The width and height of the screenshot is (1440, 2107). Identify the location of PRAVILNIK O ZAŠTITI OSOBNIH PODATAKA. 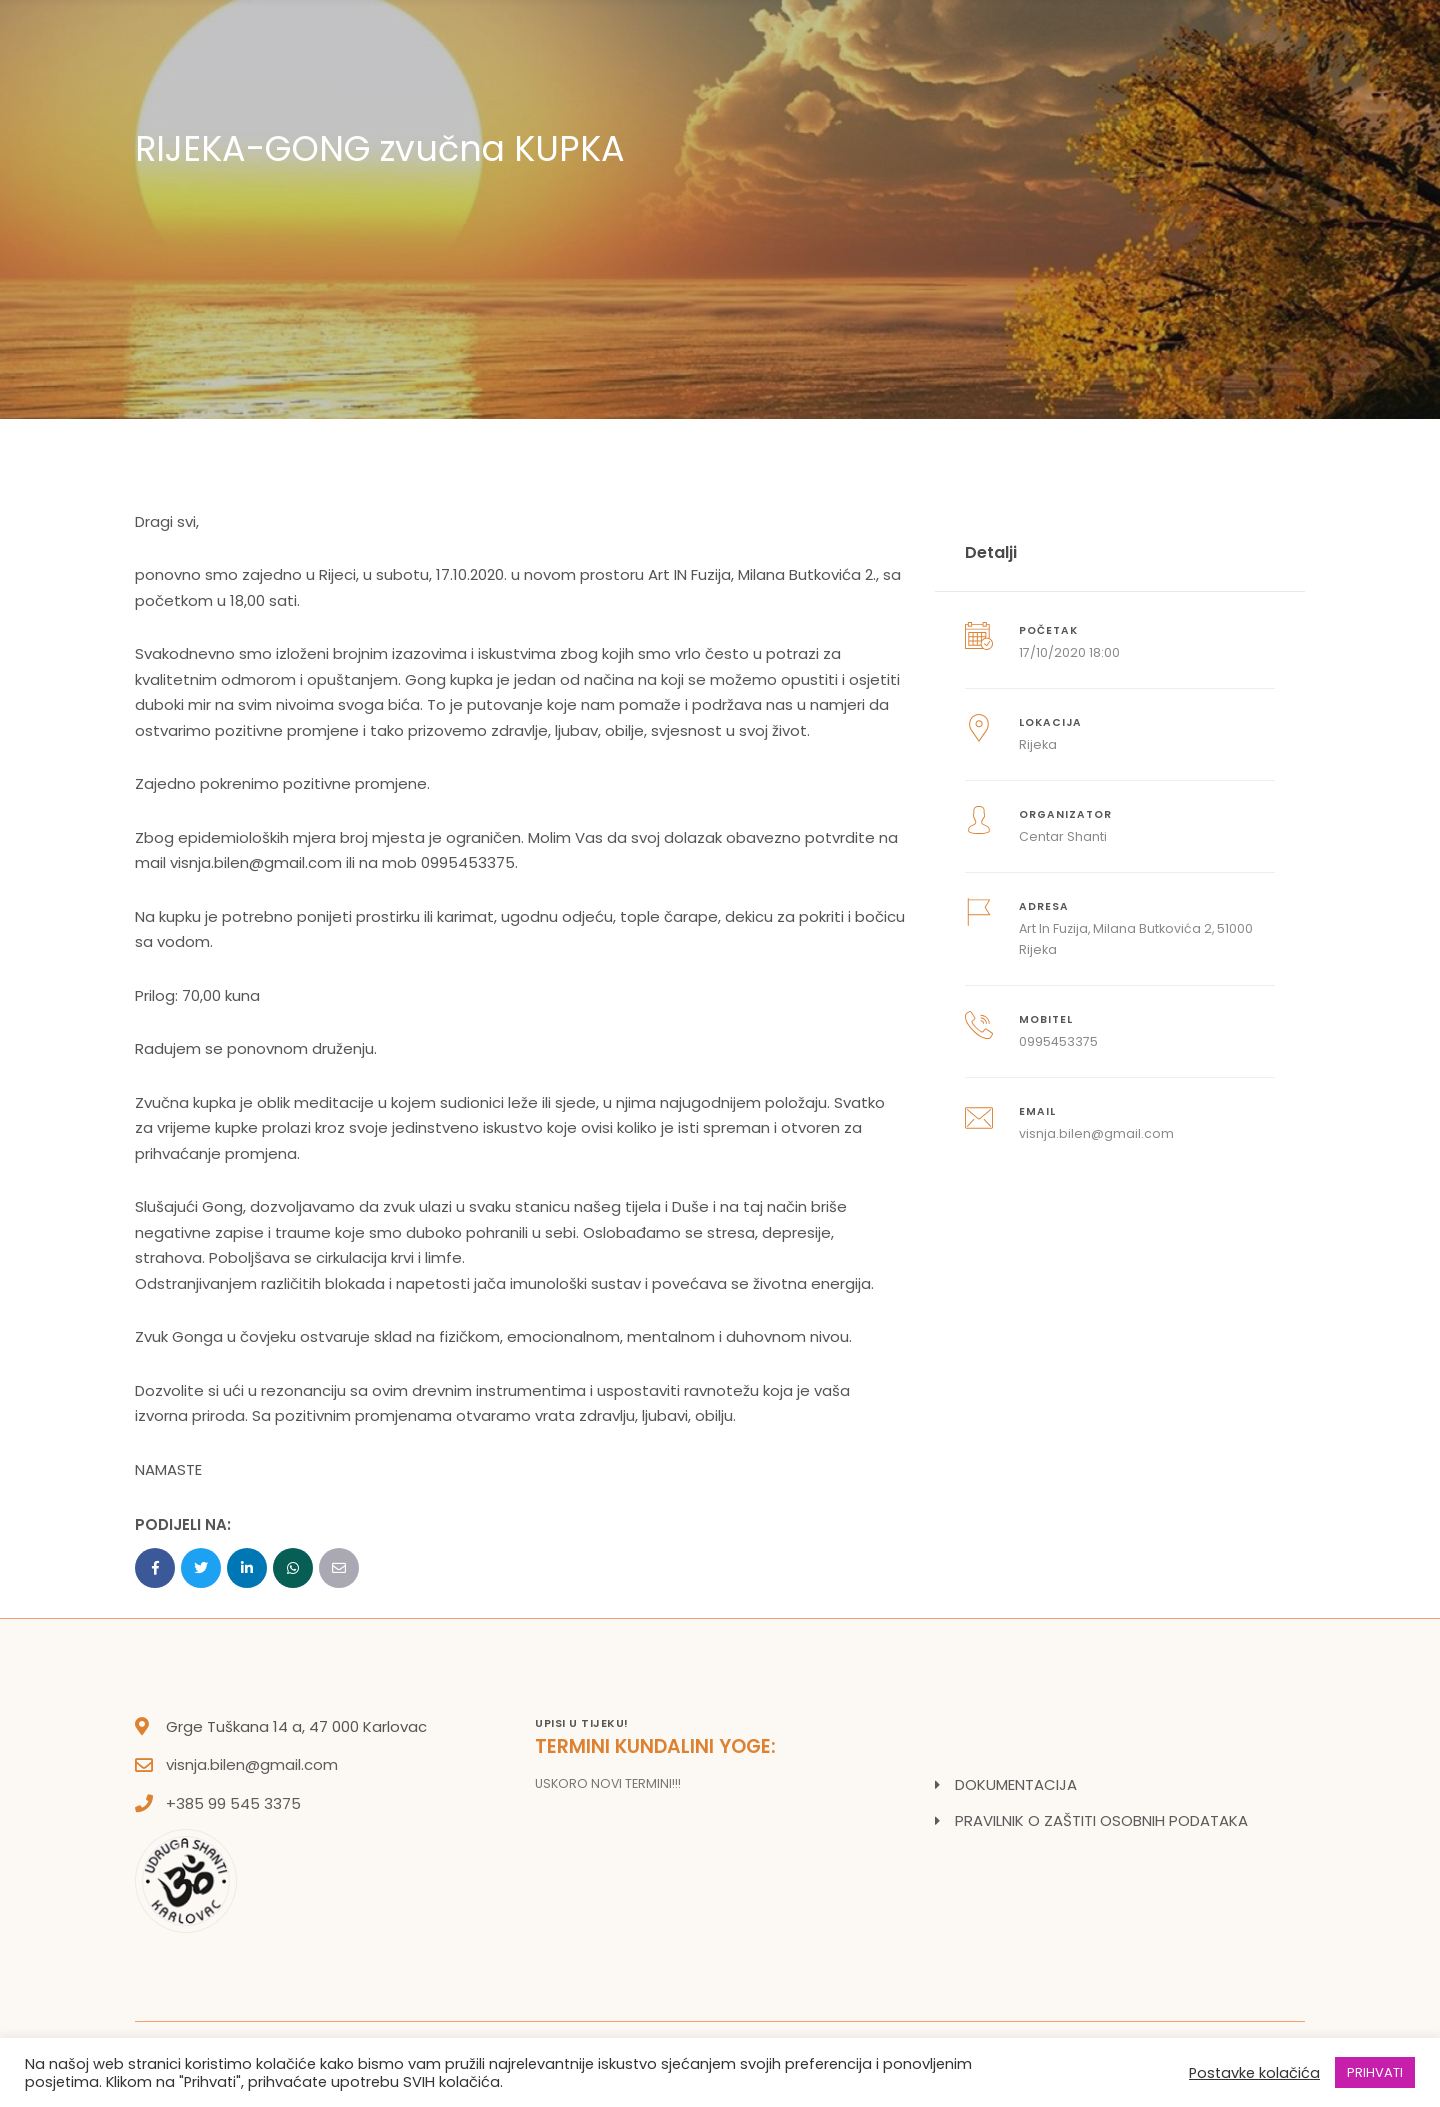
(1101, 1820).